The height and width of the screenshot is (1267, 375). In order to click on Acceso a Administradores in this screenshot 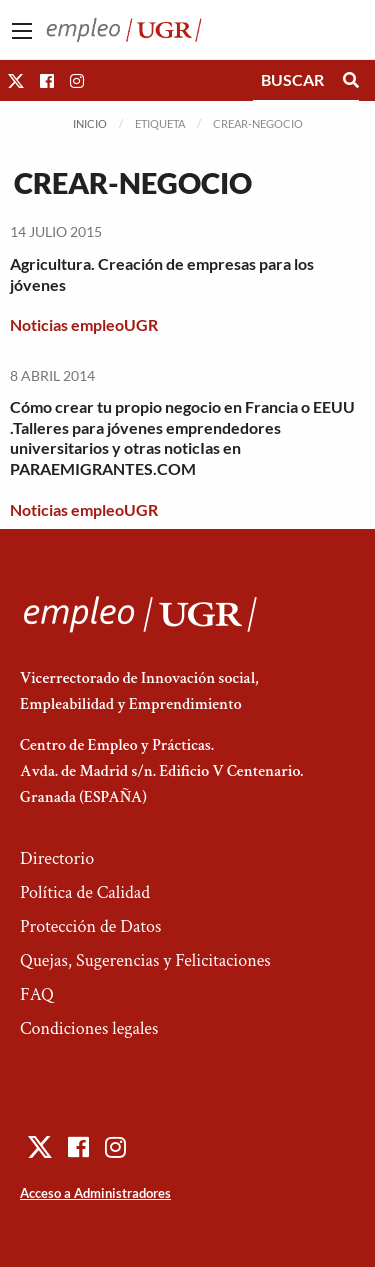, I will do `click(95, 1193)`.